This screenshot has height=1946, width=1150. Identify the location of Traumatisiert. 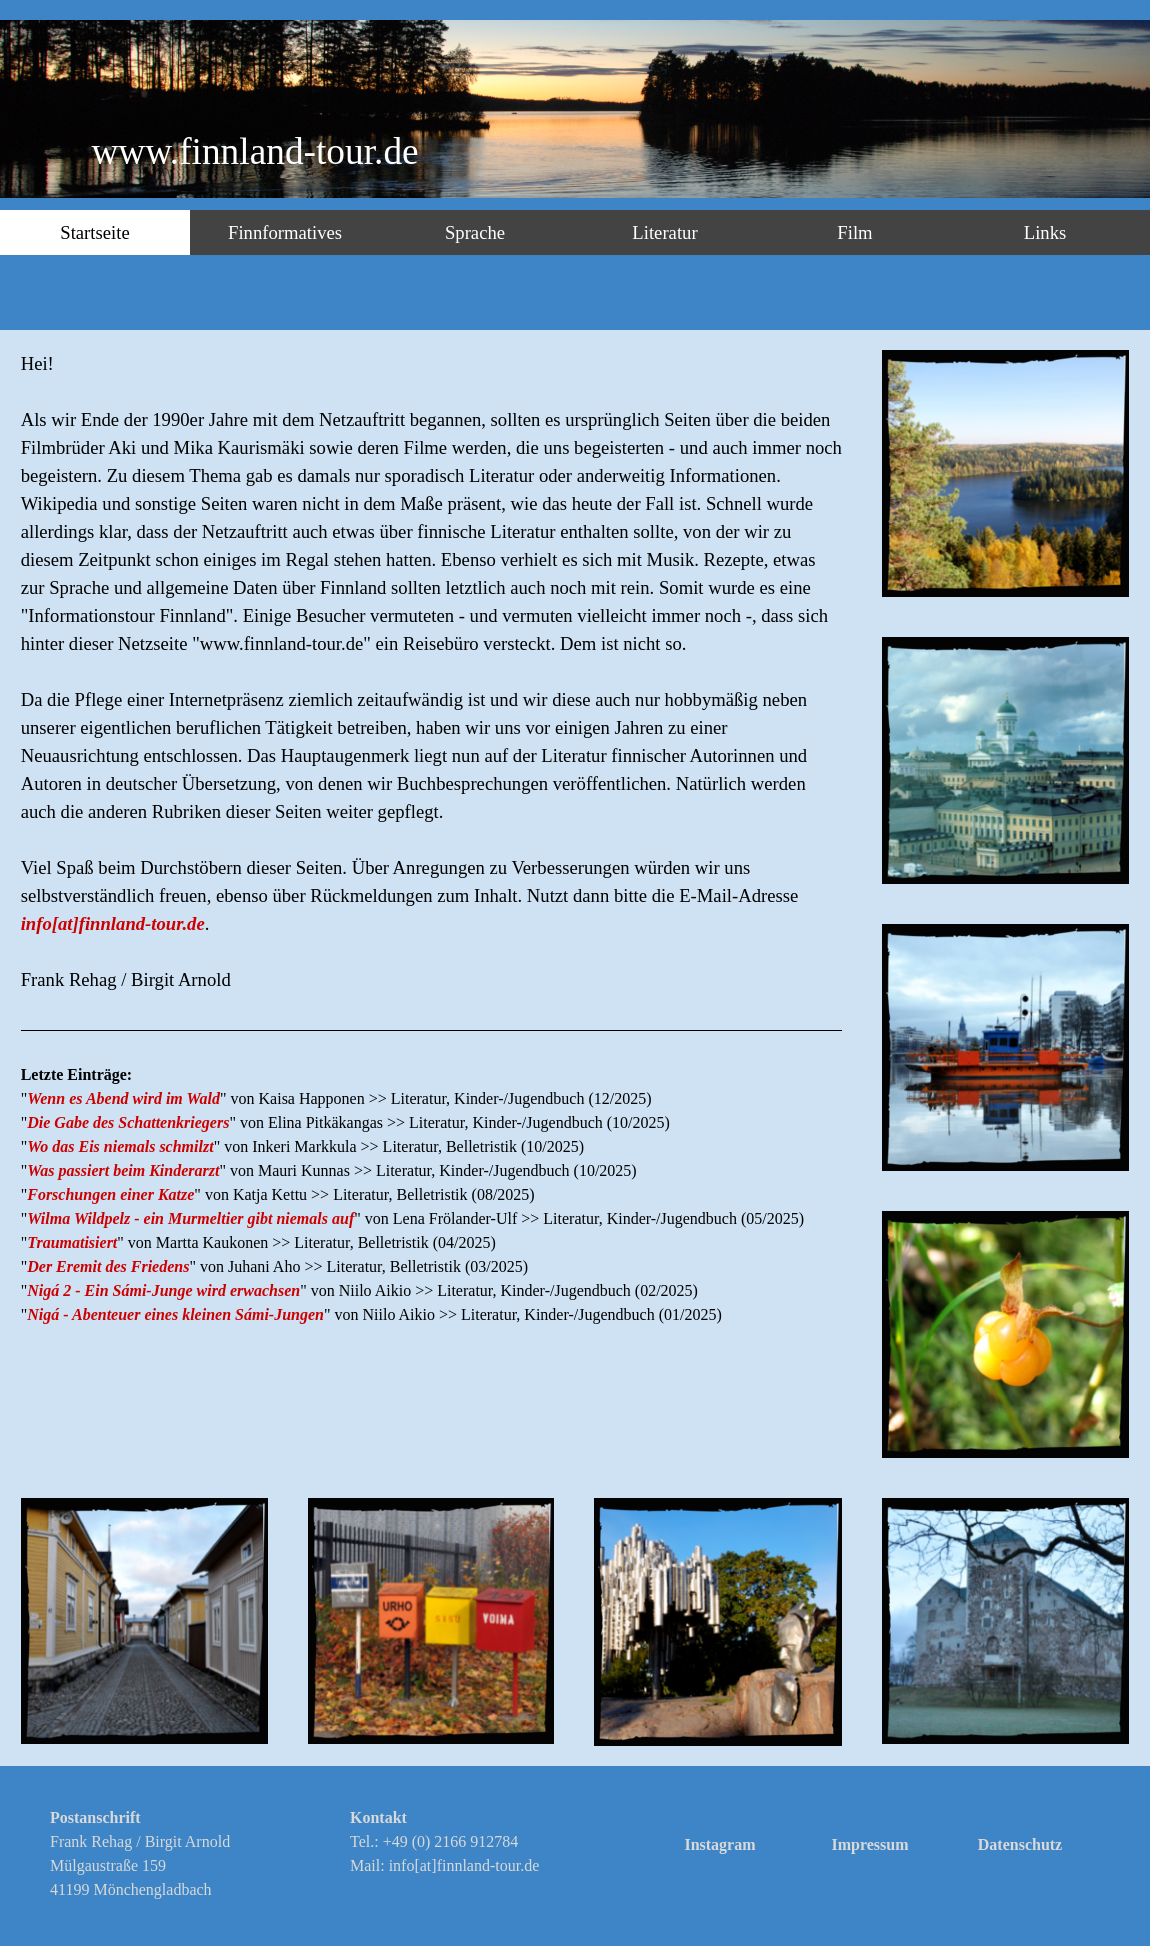
(72, 1242).